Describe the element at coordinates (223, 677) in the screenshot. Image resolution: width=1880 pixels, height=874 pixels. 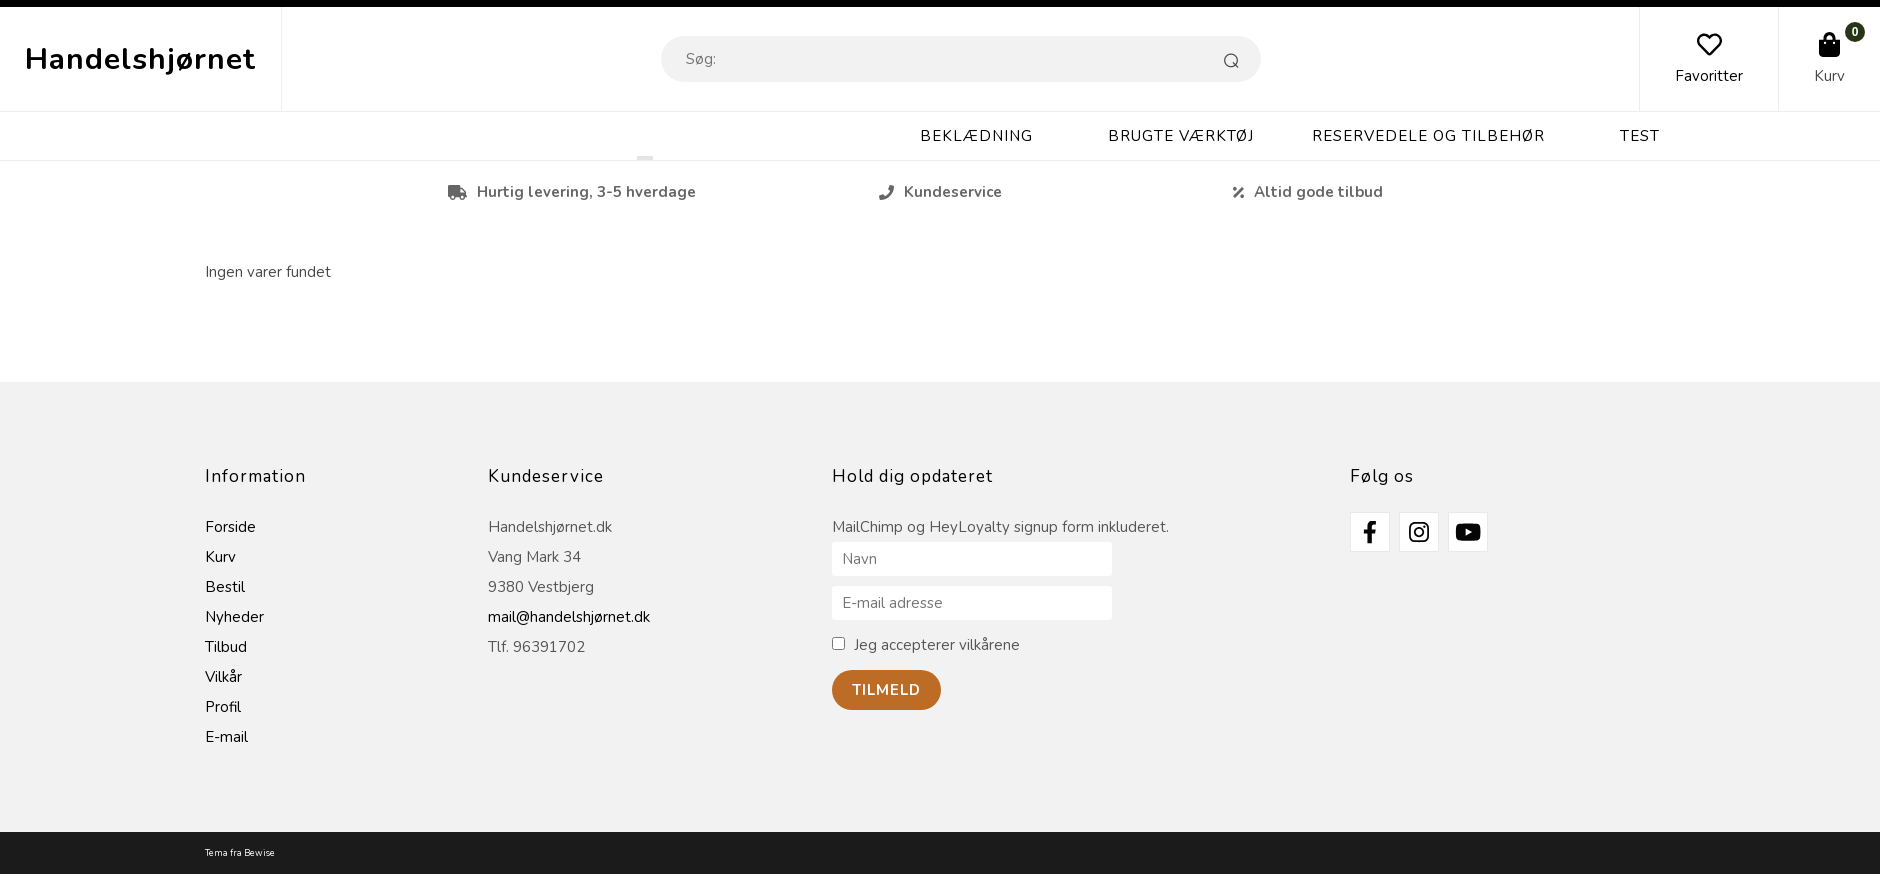
I see `Vilkår` at that location.